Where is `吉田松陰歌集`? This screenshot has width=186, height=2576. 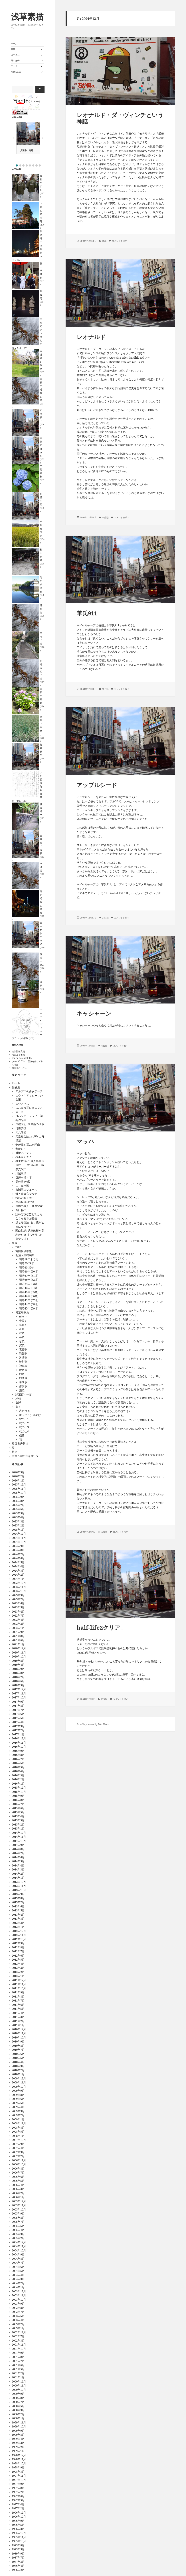
吉田松陰歌集 is located at coordinates (23, 1251).